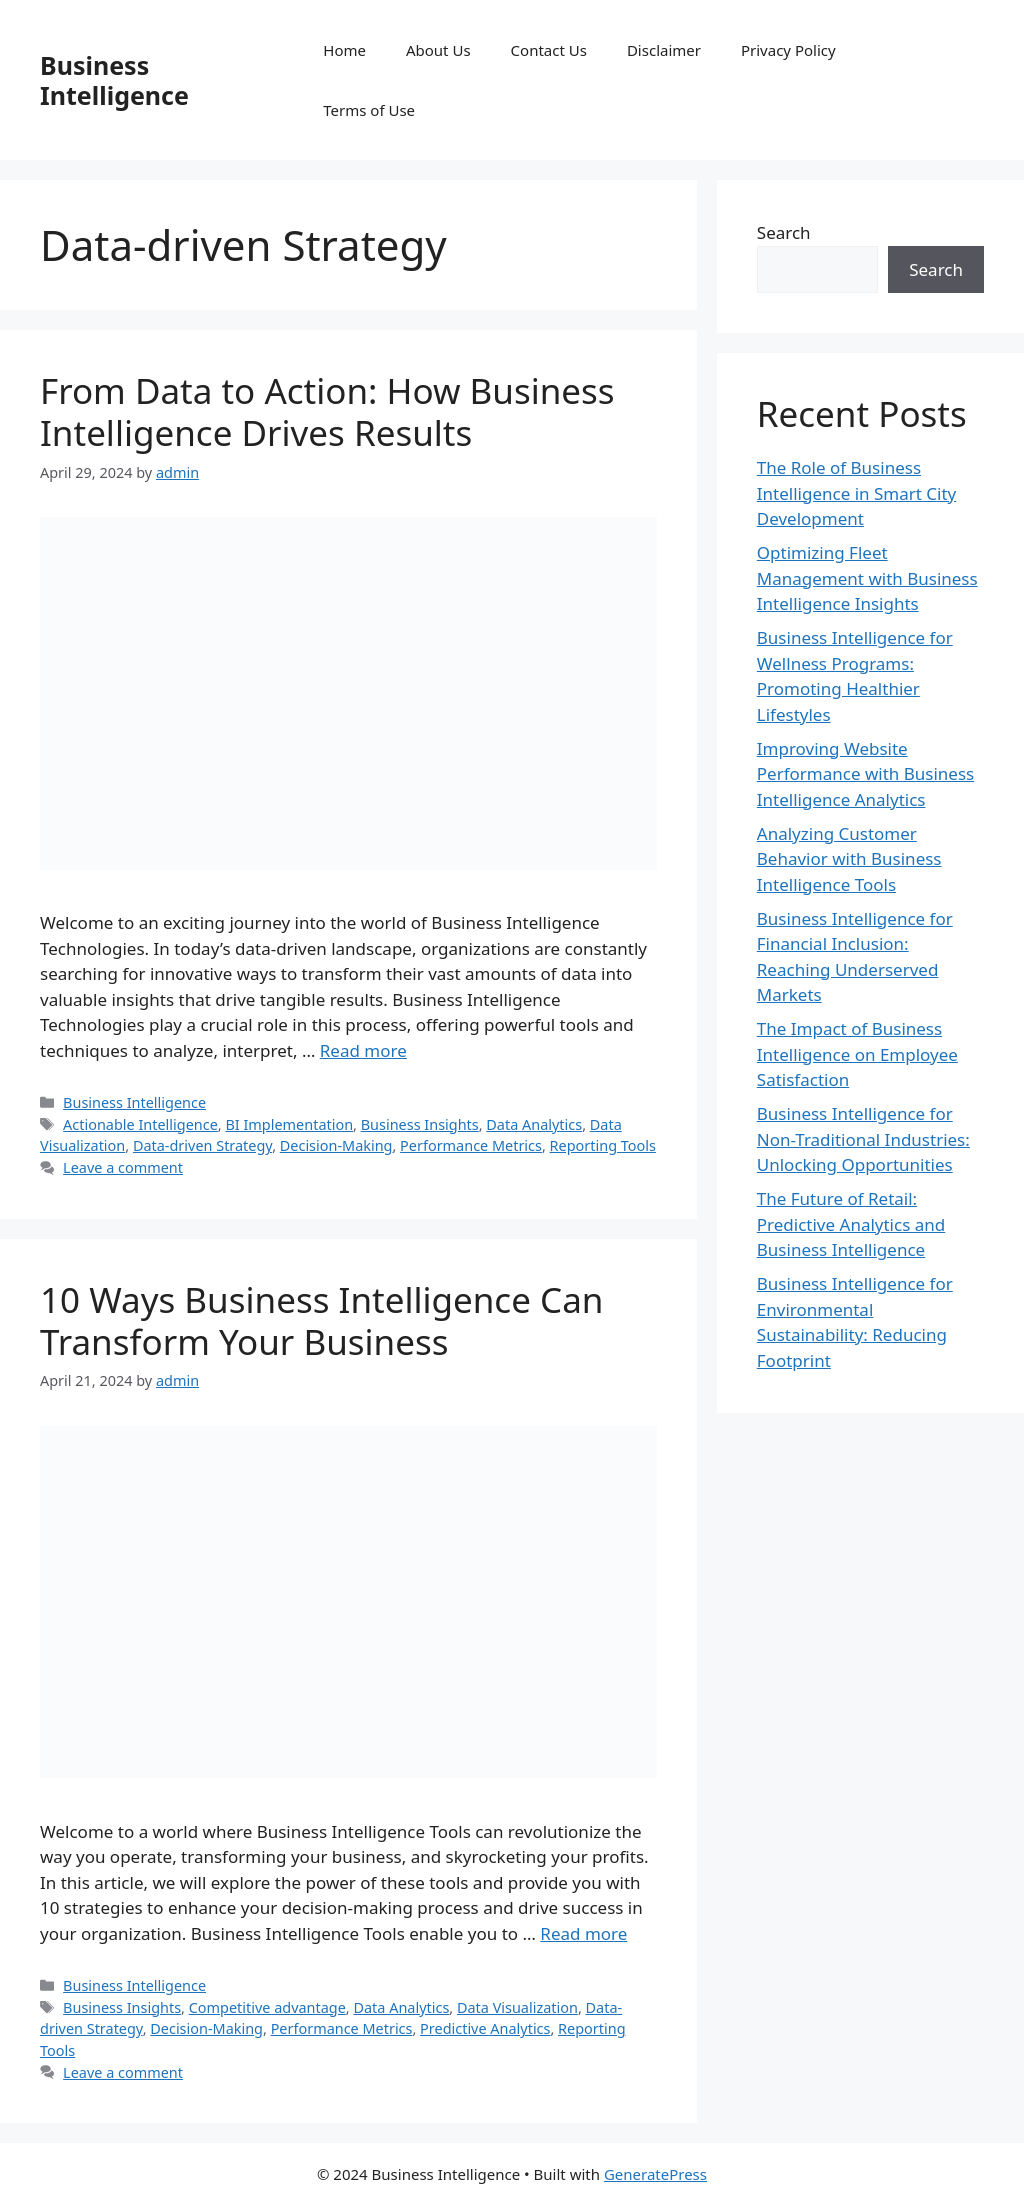  I want to click on Performance Metrics, so click(471, 1145).